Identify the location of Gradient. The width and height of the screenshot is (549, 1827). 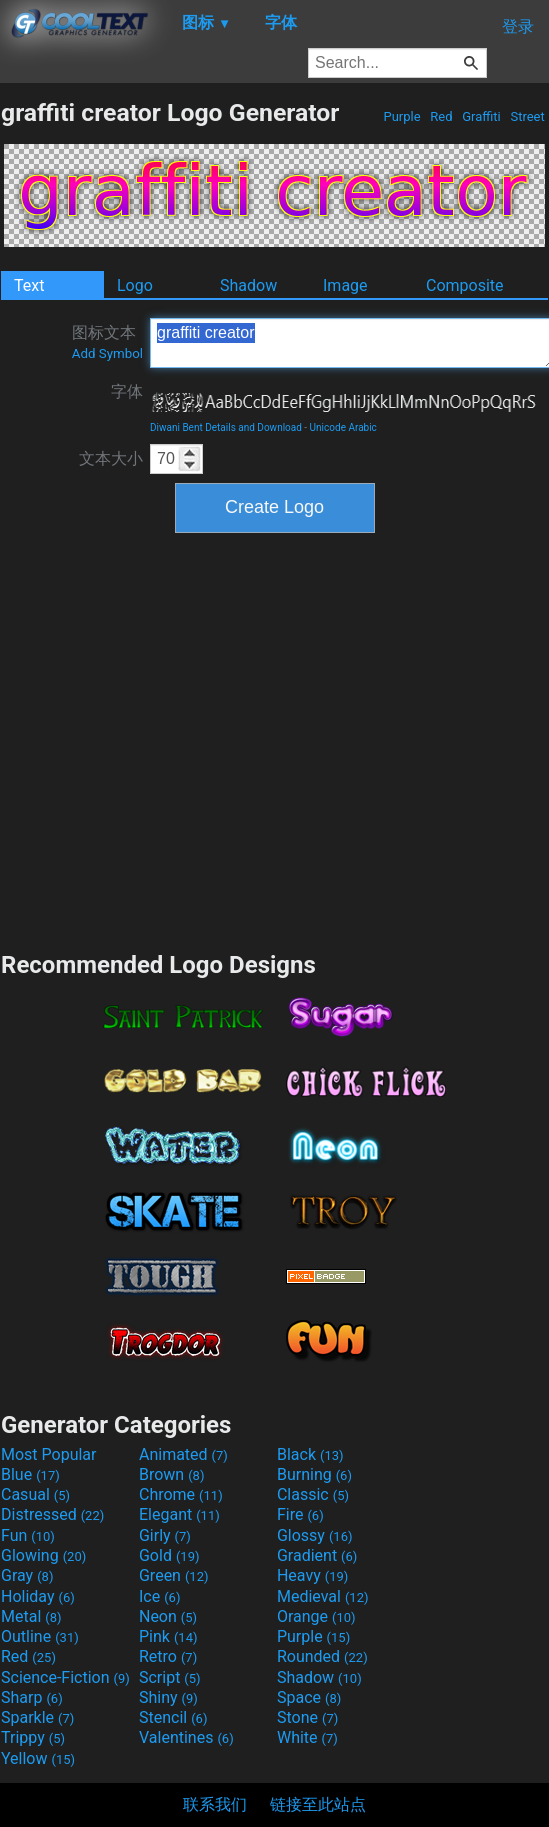
(317, 1555).